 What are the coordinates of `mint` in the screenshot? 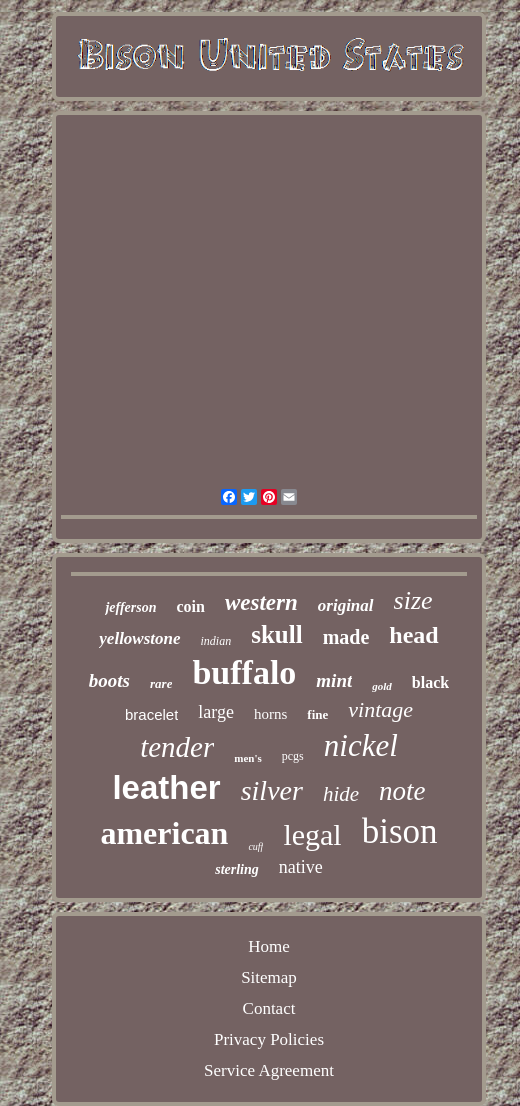 It's located at (334, 680).